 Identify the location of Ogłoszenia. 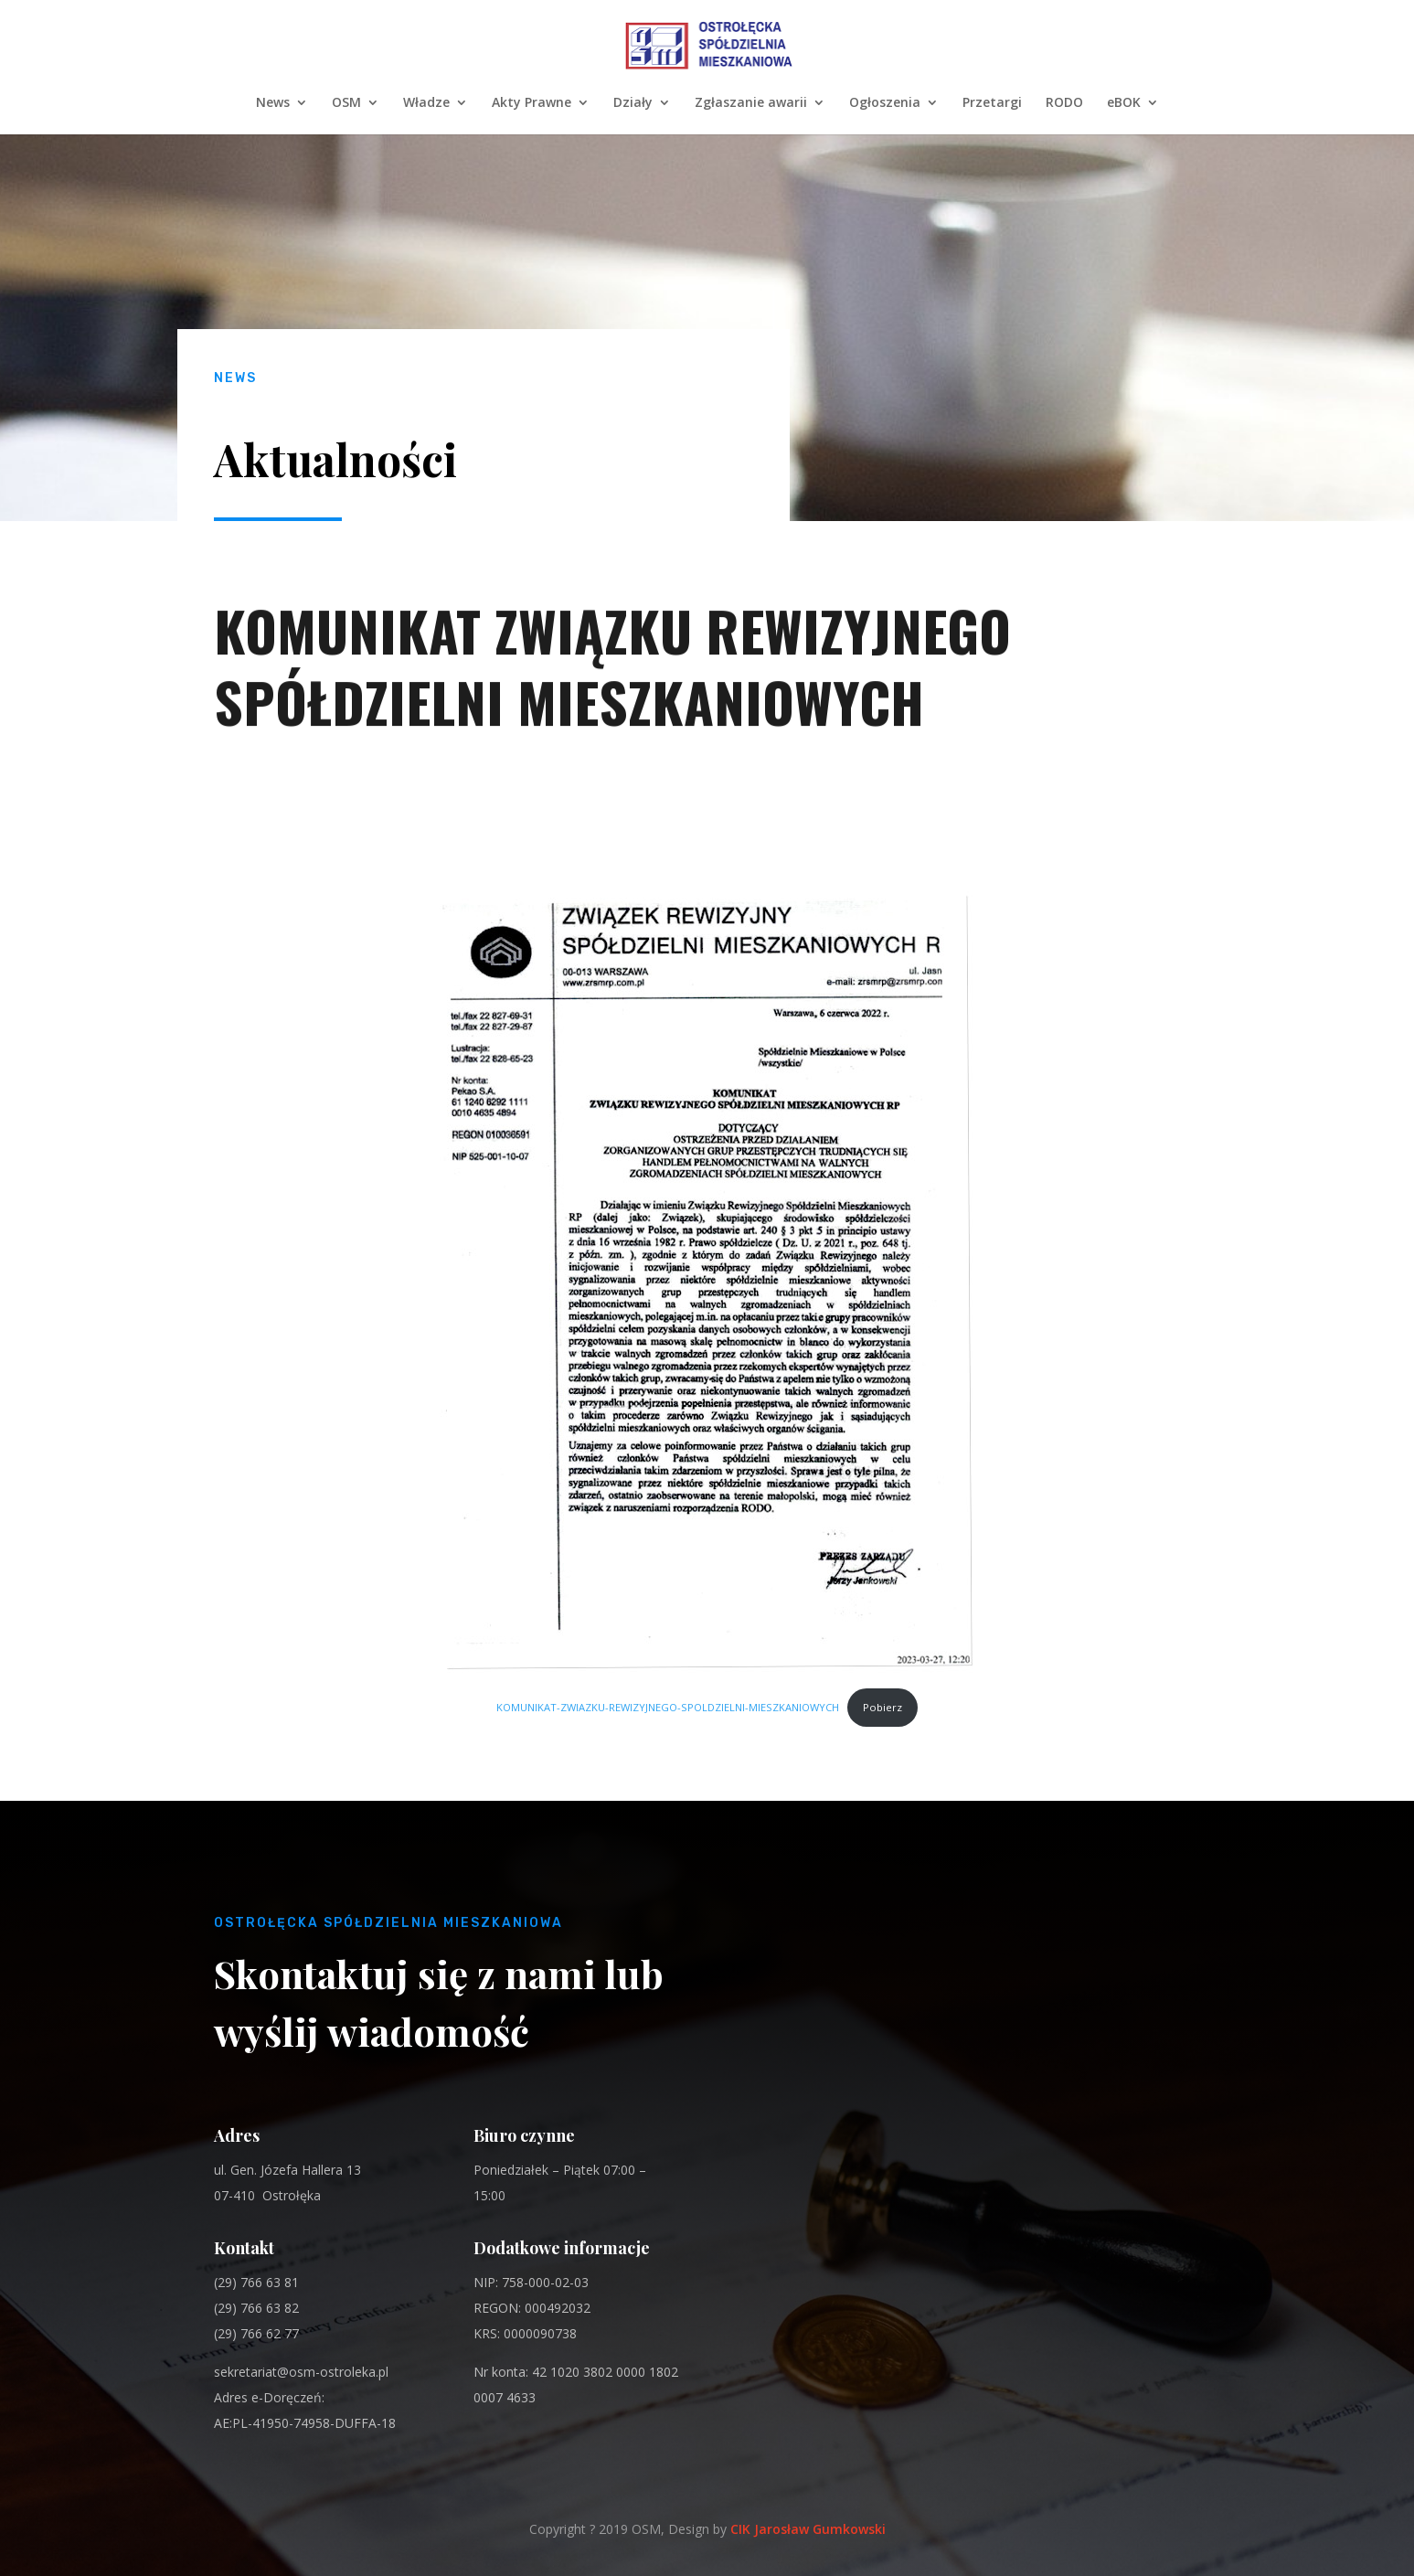
(884, 103).